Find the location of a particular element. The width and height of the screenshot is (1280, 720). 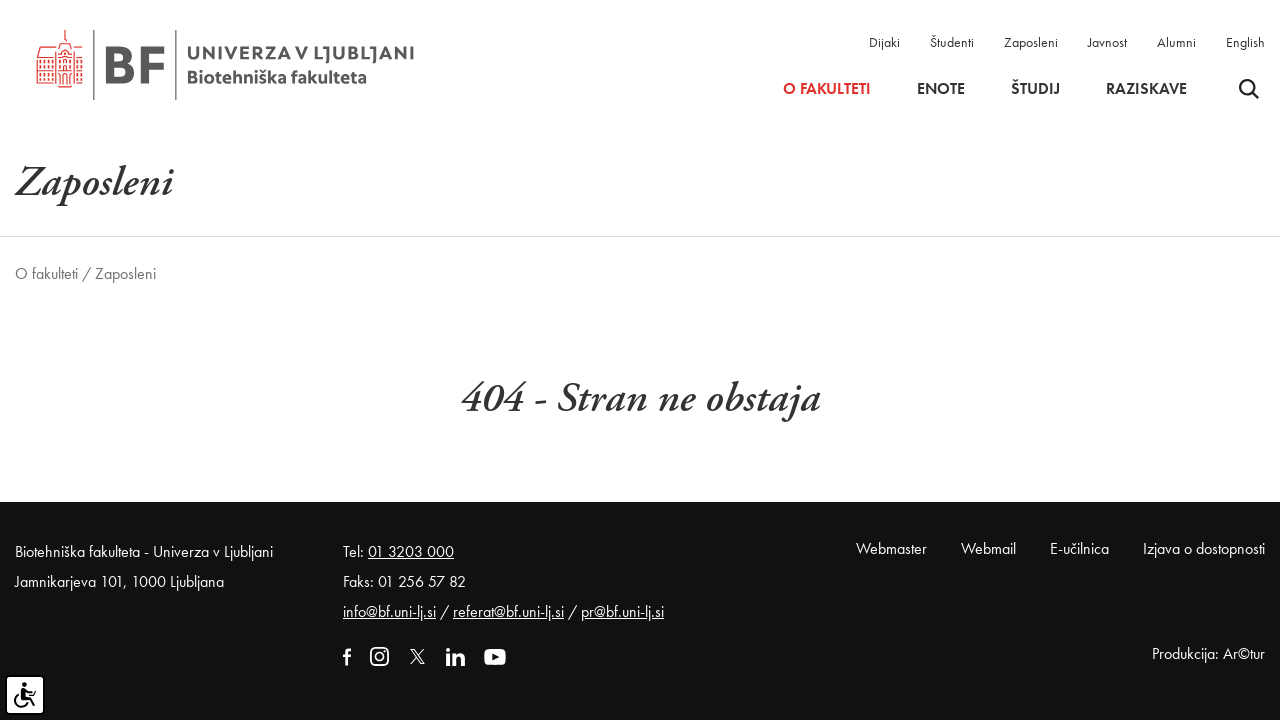

Študenti is located at coordinates (952, 42).